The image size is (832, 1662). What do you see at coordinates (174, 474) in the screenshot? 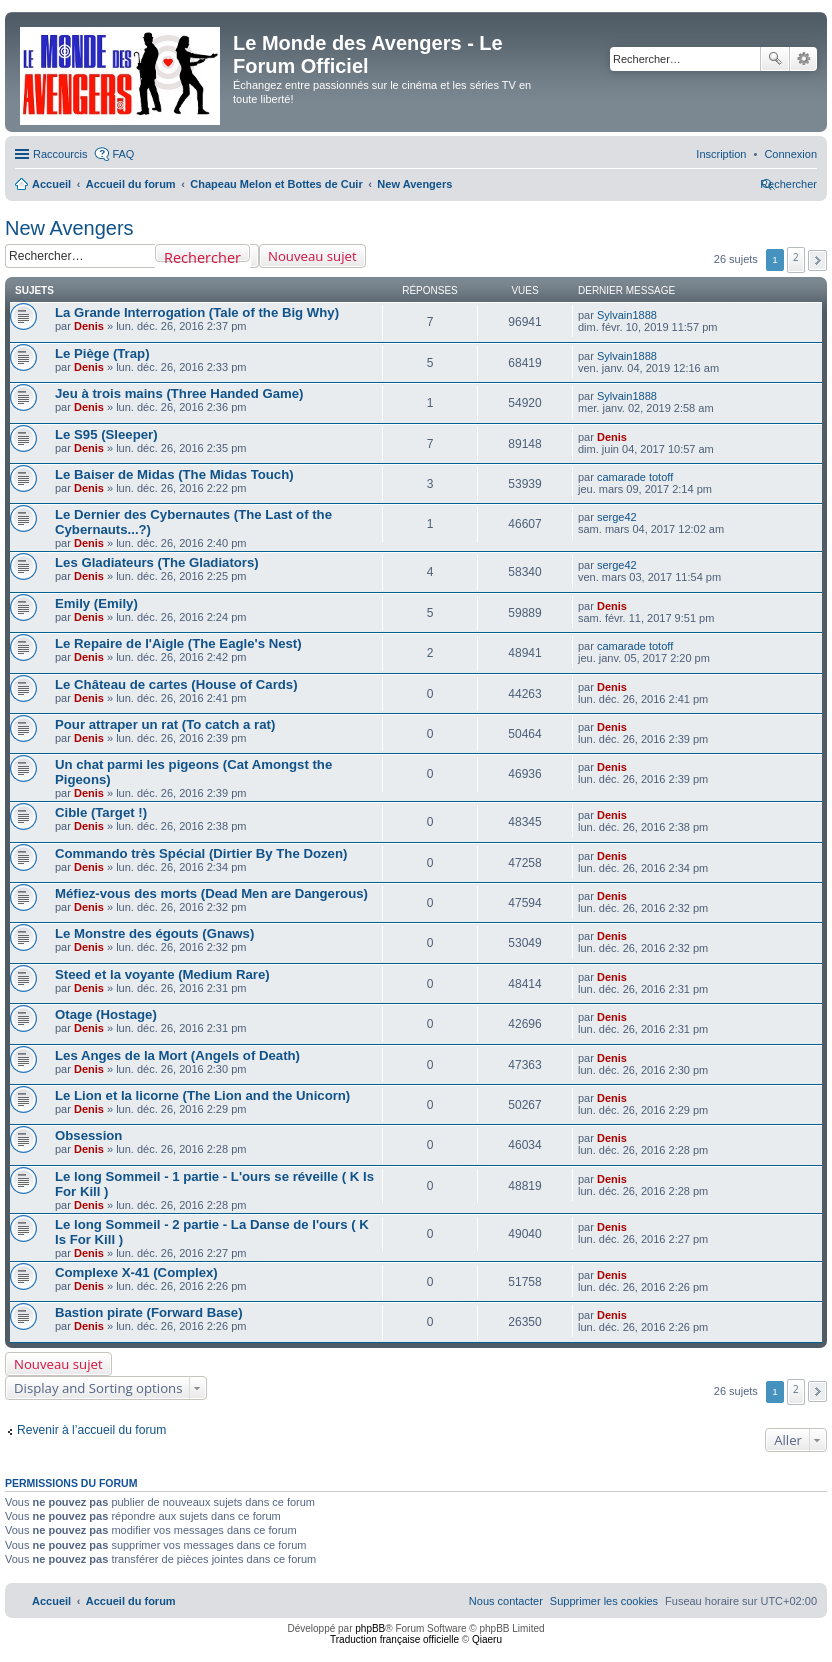
I see `Le Baiser de Midas (The Midas Touch)` at bounding box center [174, 474].